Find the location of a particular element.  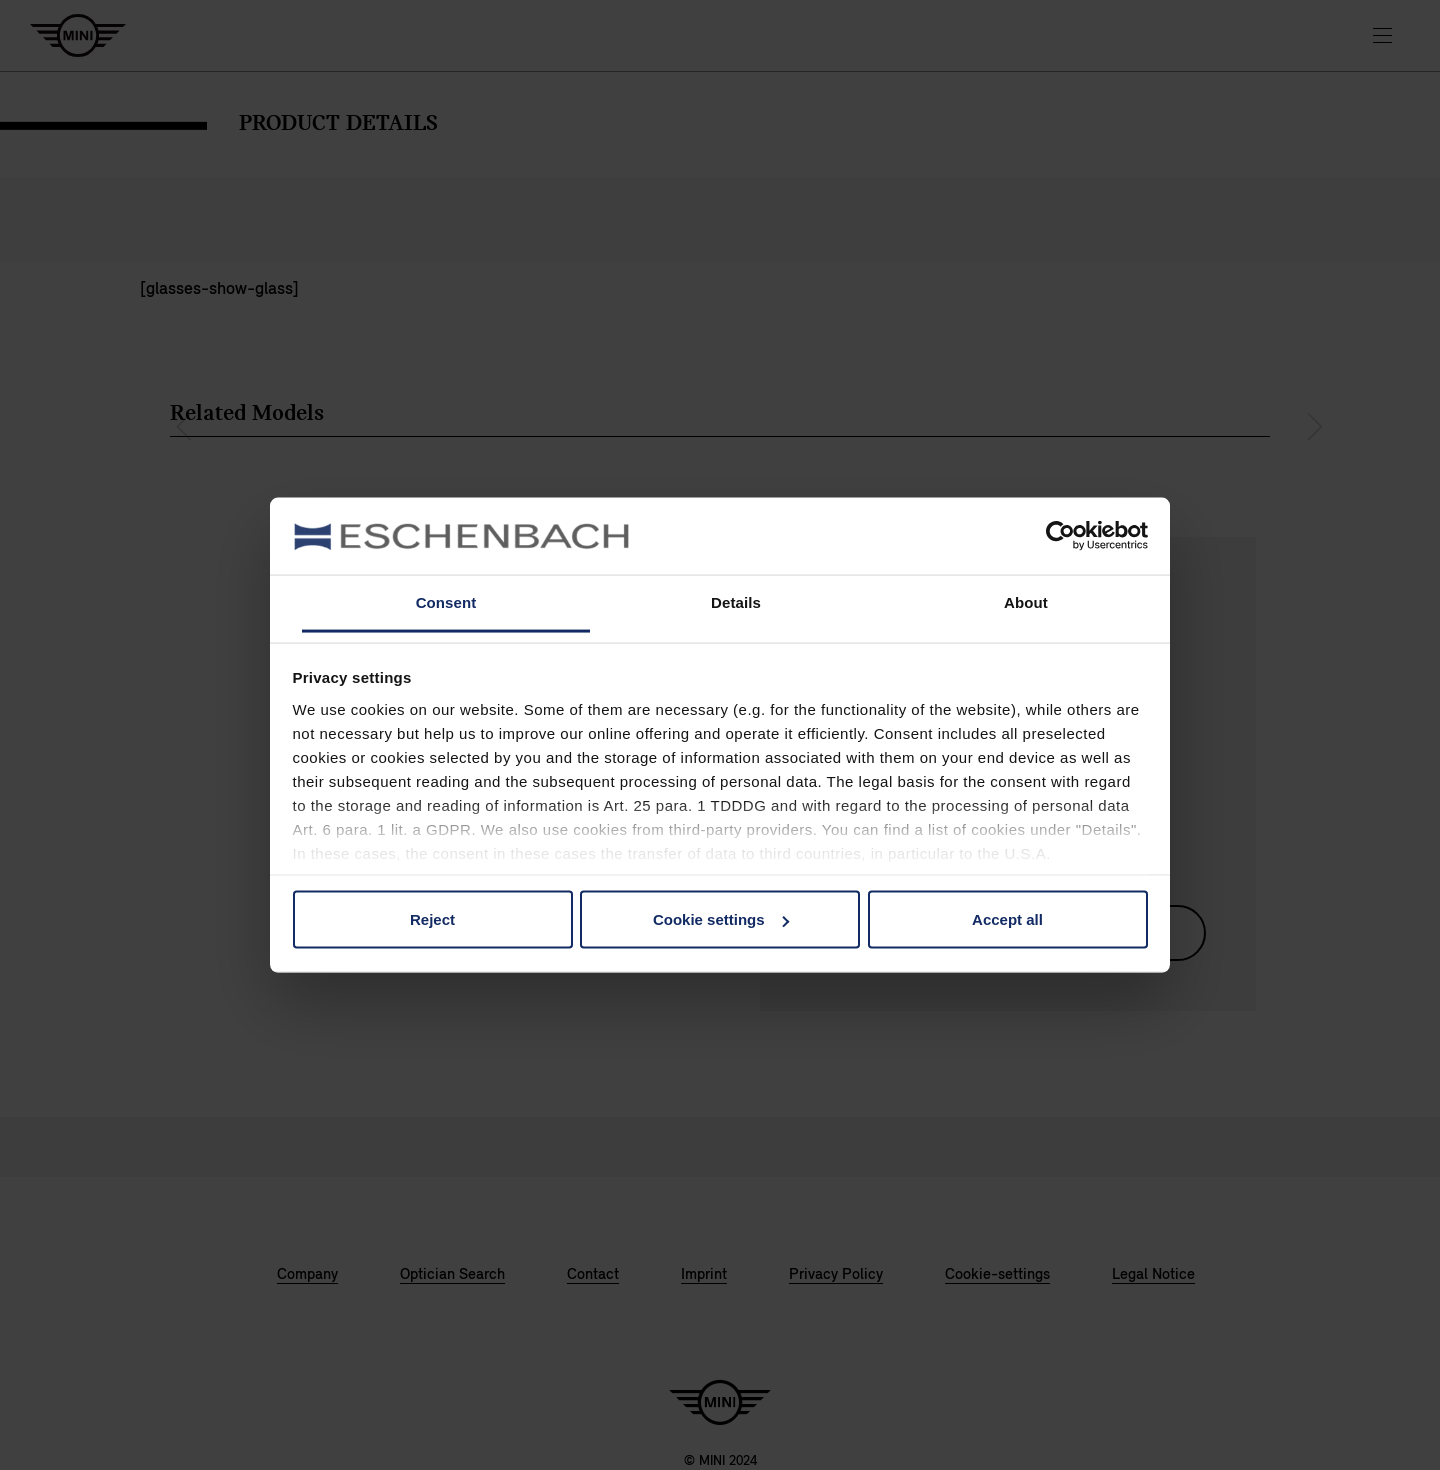

[Usercentrics Cookiebot - opens in a new window] is located at coordinates (1060, 536).